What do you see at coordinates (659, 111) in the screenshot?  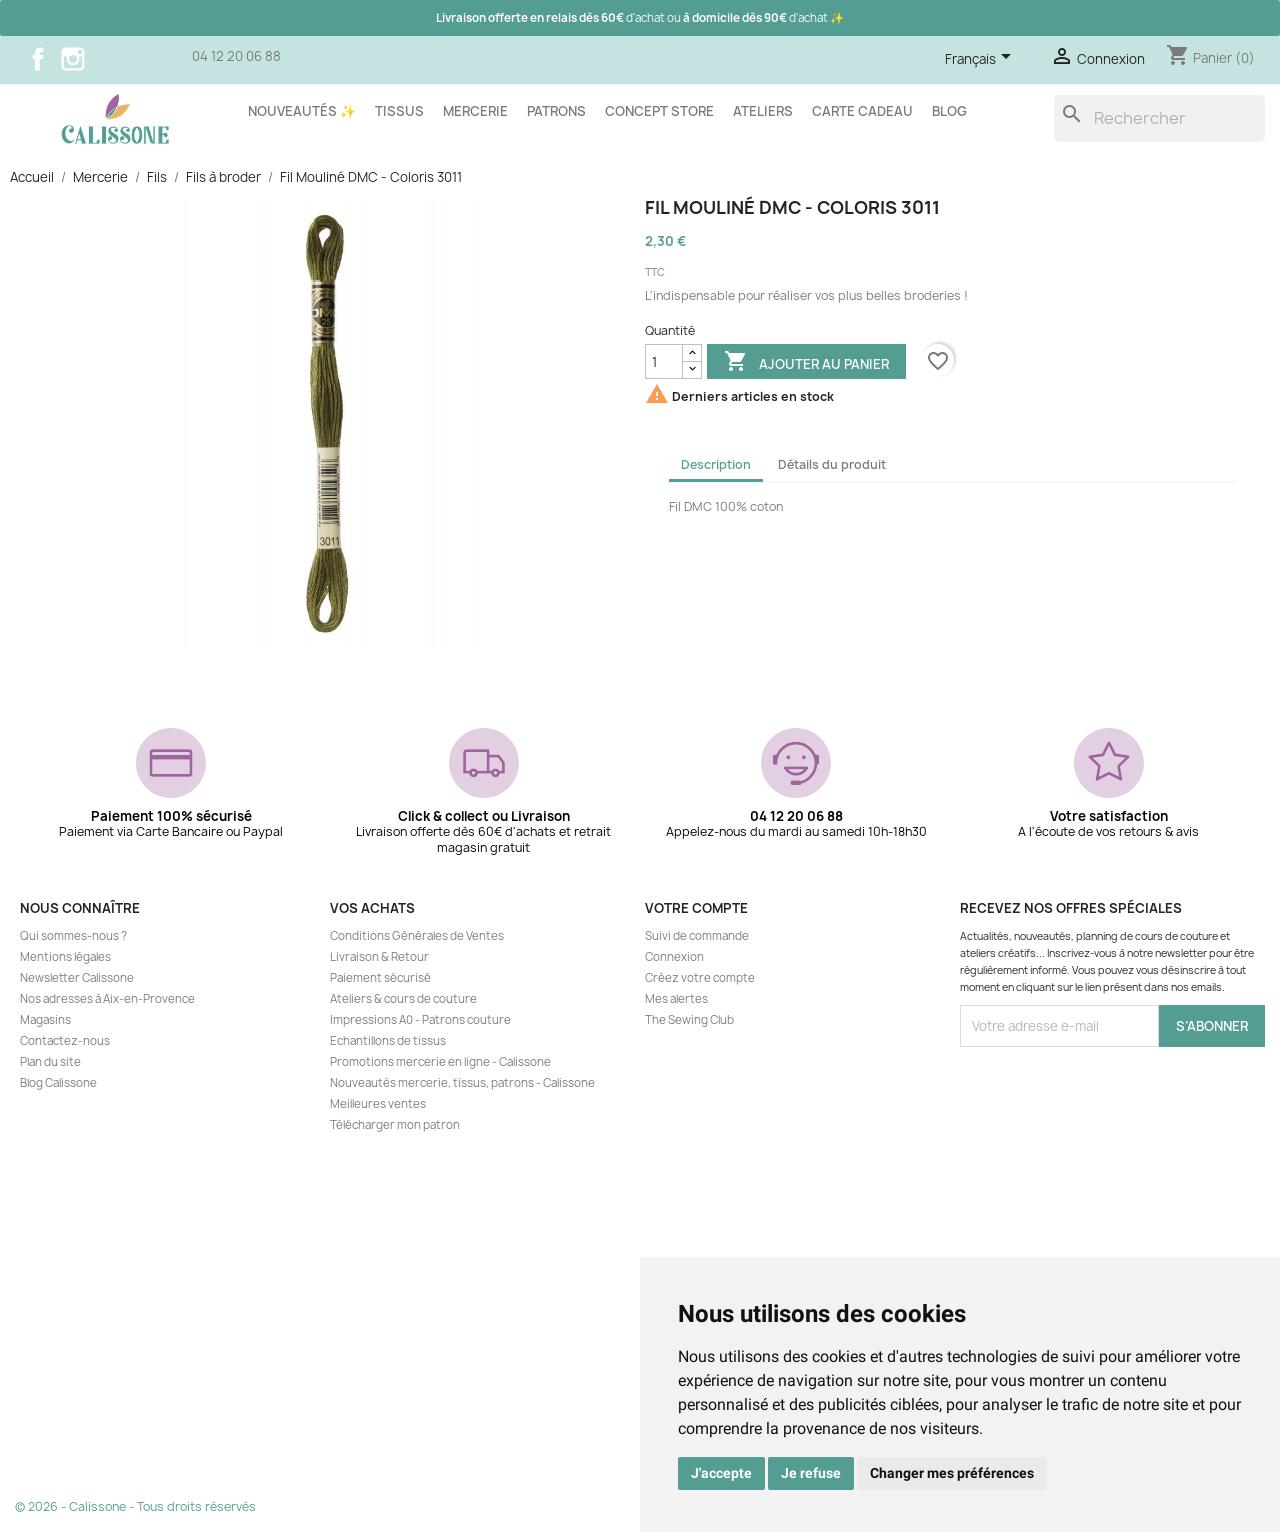 I see `Concept store` at bounding box center [659, 111].